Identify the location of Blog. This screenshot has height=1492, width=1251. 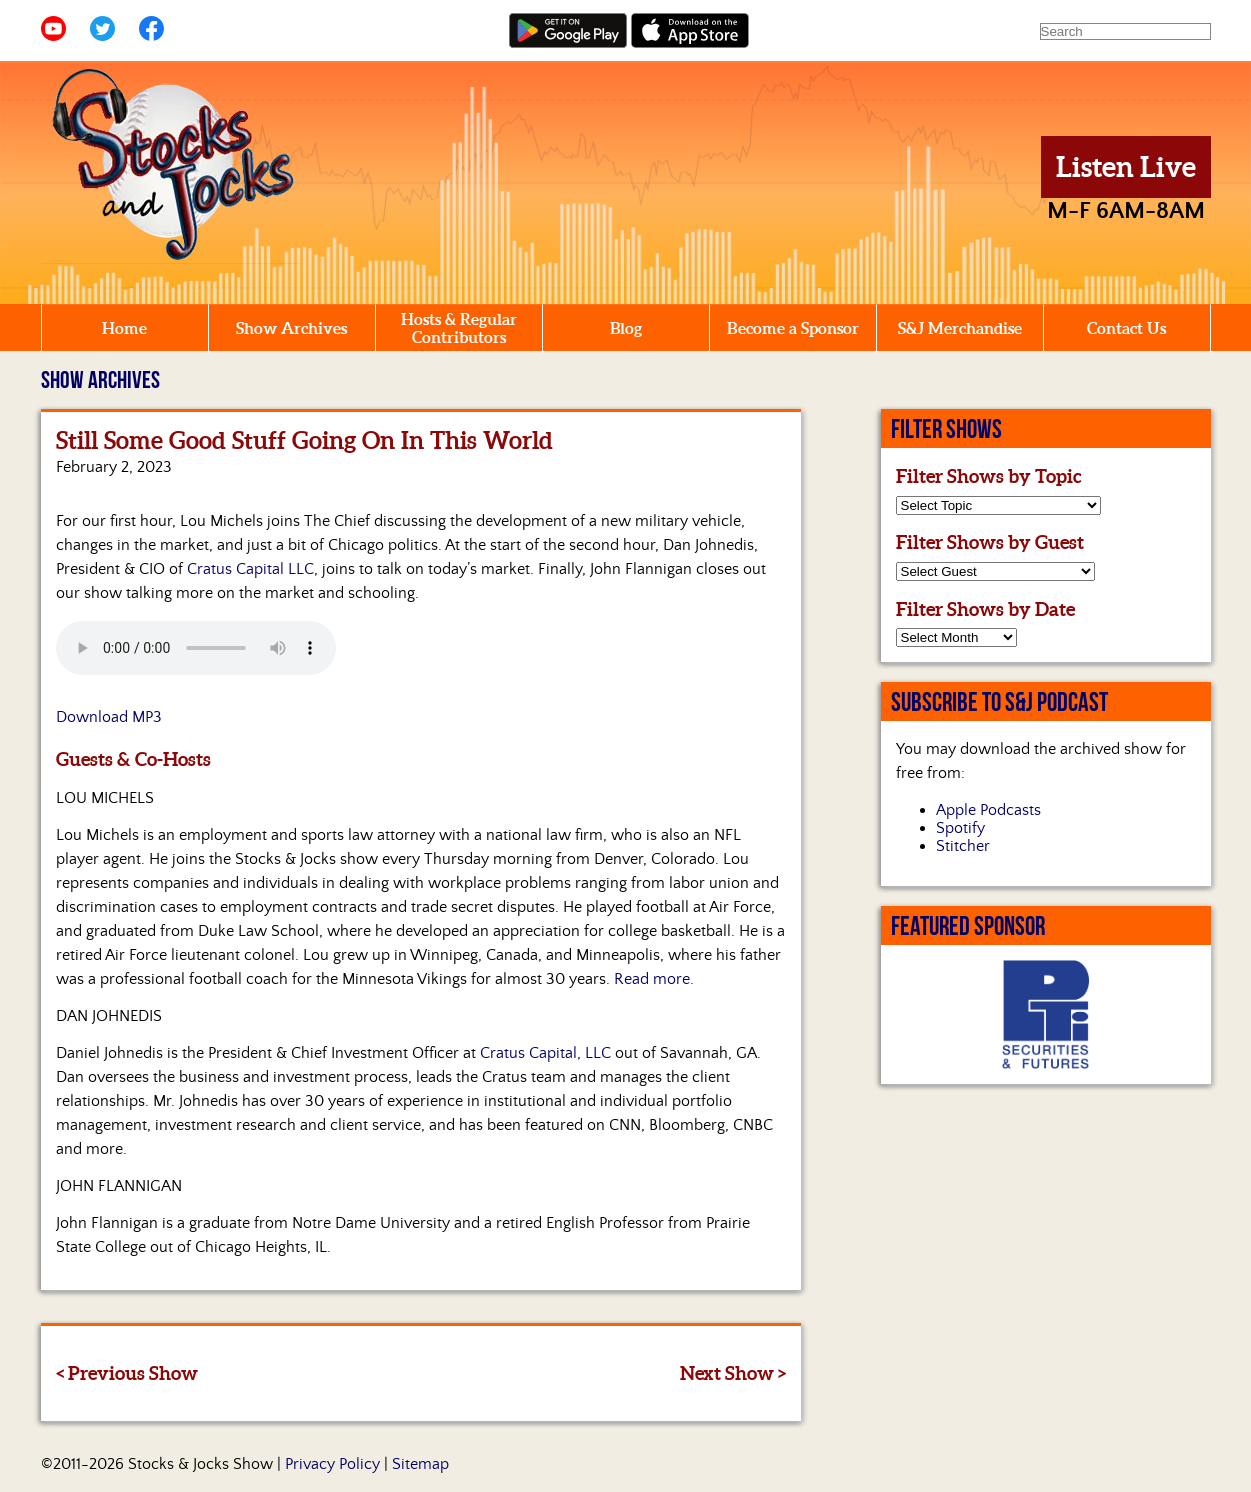
(626, 328).